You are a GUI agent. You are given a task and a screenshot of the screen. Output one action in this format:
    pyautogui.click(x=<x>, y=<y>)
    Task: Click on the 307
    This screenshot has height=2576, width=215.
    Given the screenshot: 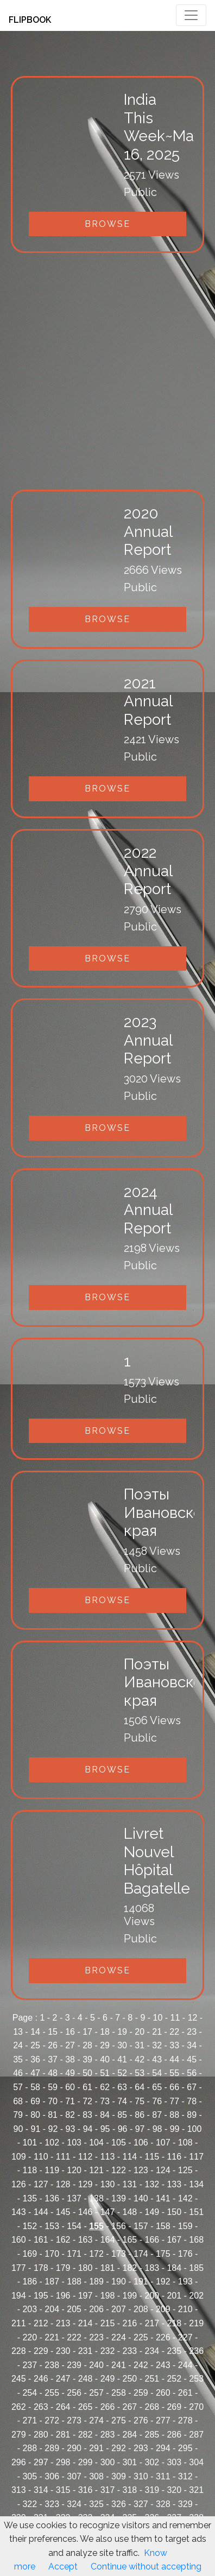 What is the action you would take?
    pyautogui.click(x=74, y=2476)
    